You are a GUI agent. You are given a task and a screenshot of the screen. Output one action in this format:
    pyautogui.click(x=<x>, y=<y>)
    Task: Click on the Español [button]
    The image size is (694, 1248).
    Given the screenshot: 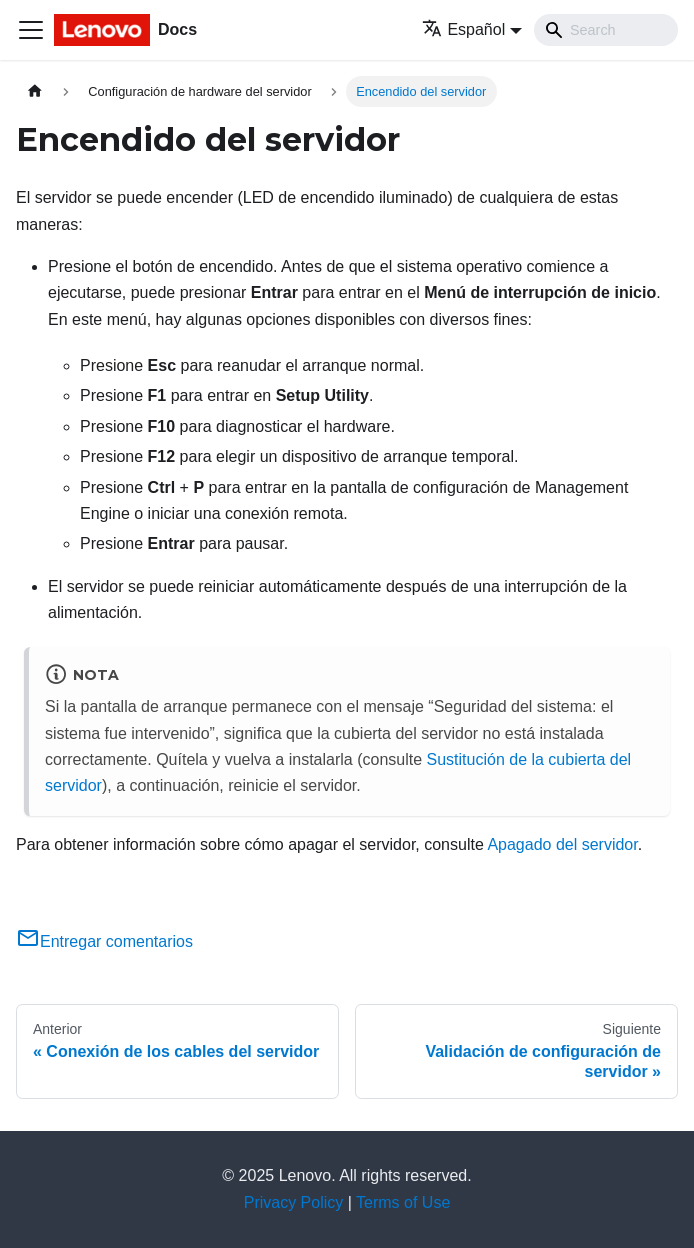 What is the action you would take?
    pyautogui.click(x=463, y=29)
    